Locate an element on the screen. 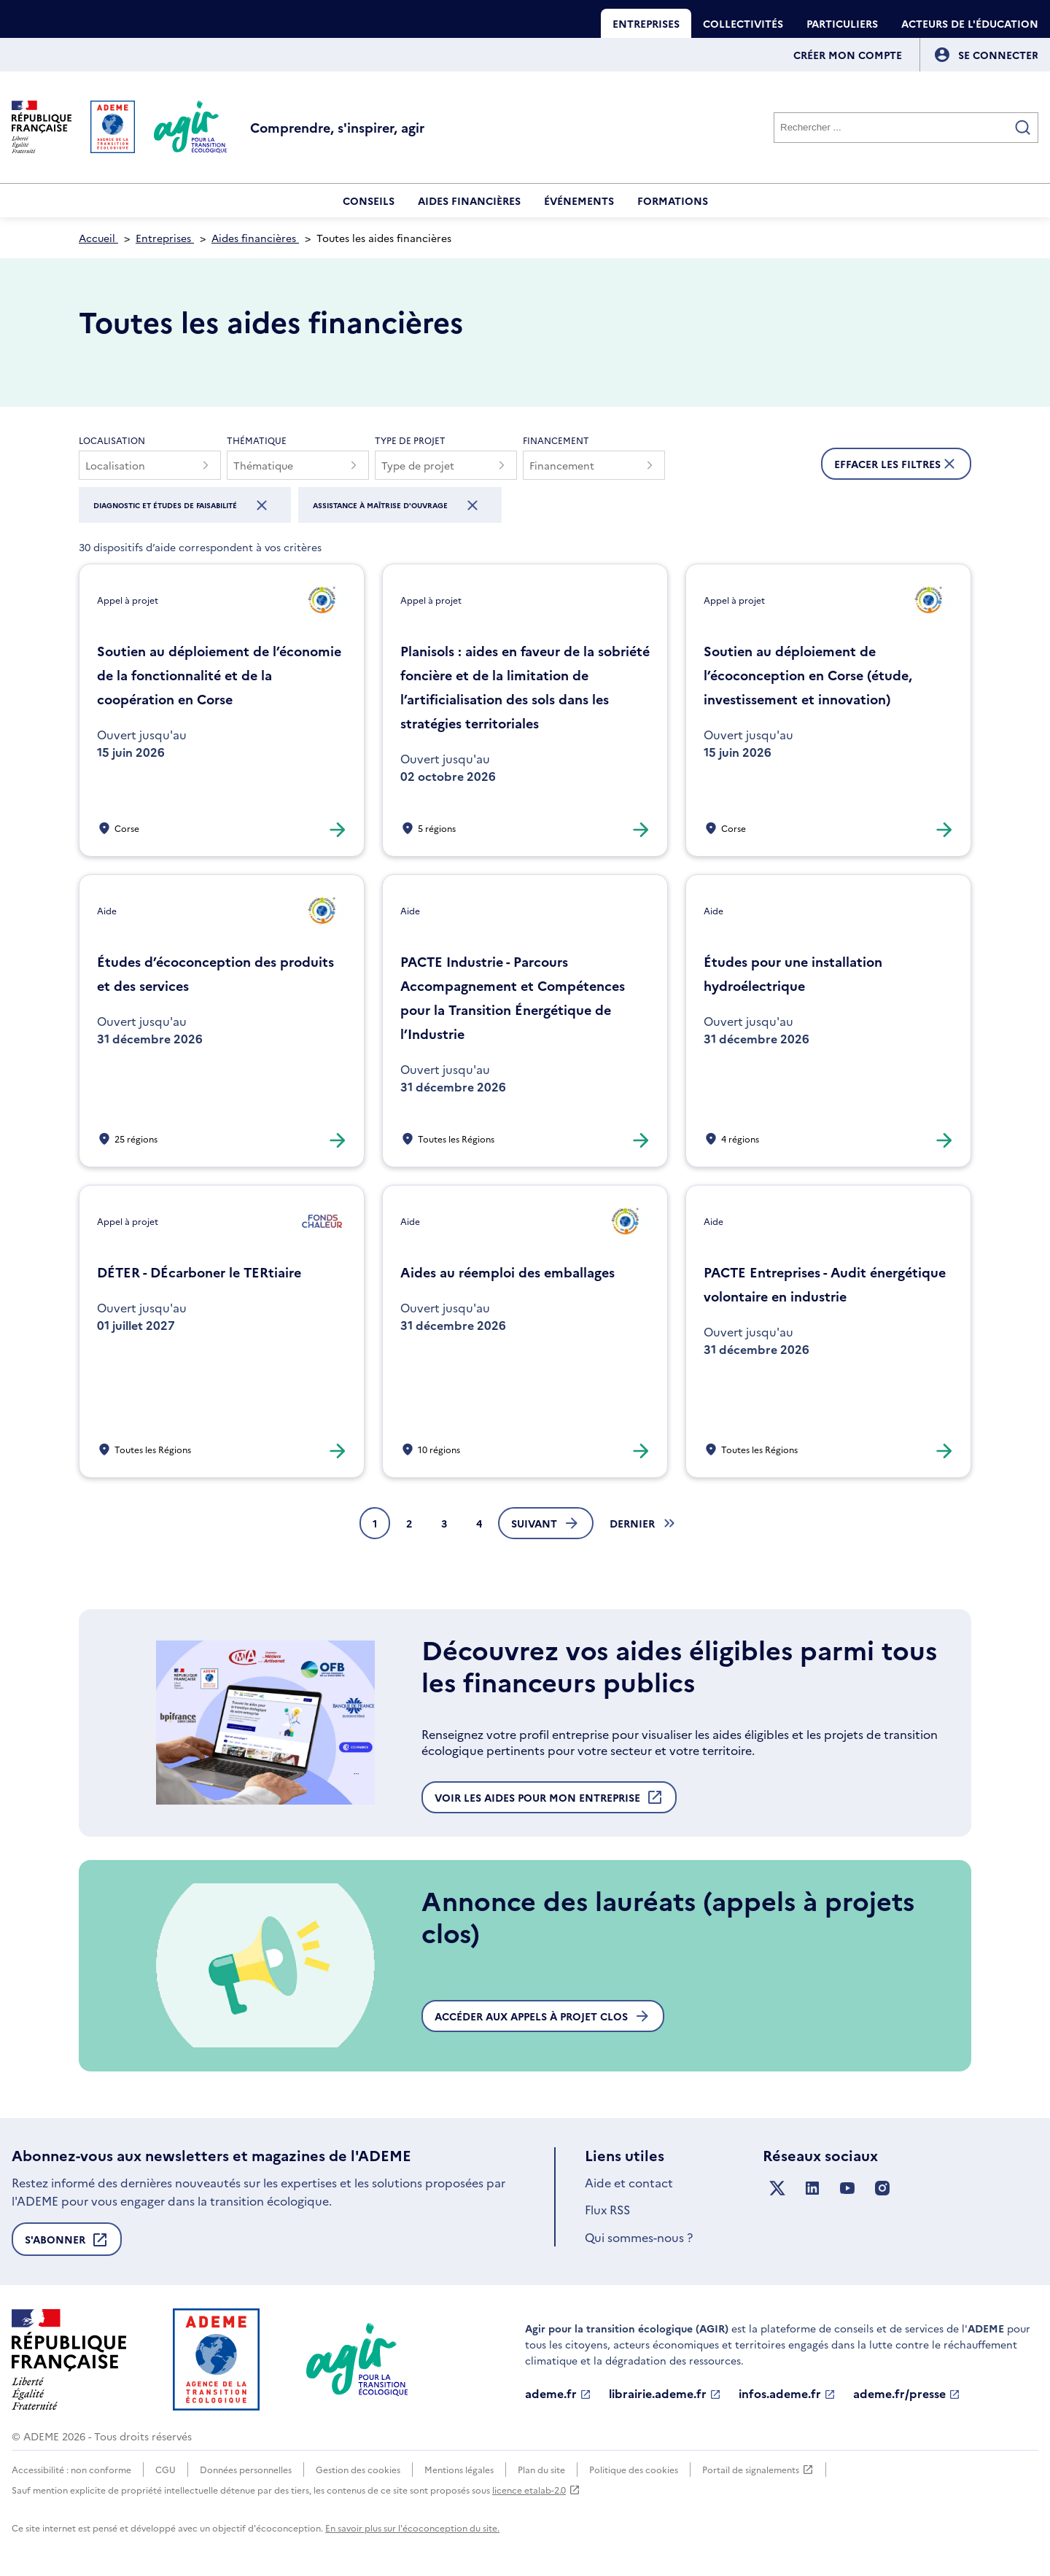 This screenshot has height=2576, width=1050. Portail de signalements is located at coordinates (758, 2469).